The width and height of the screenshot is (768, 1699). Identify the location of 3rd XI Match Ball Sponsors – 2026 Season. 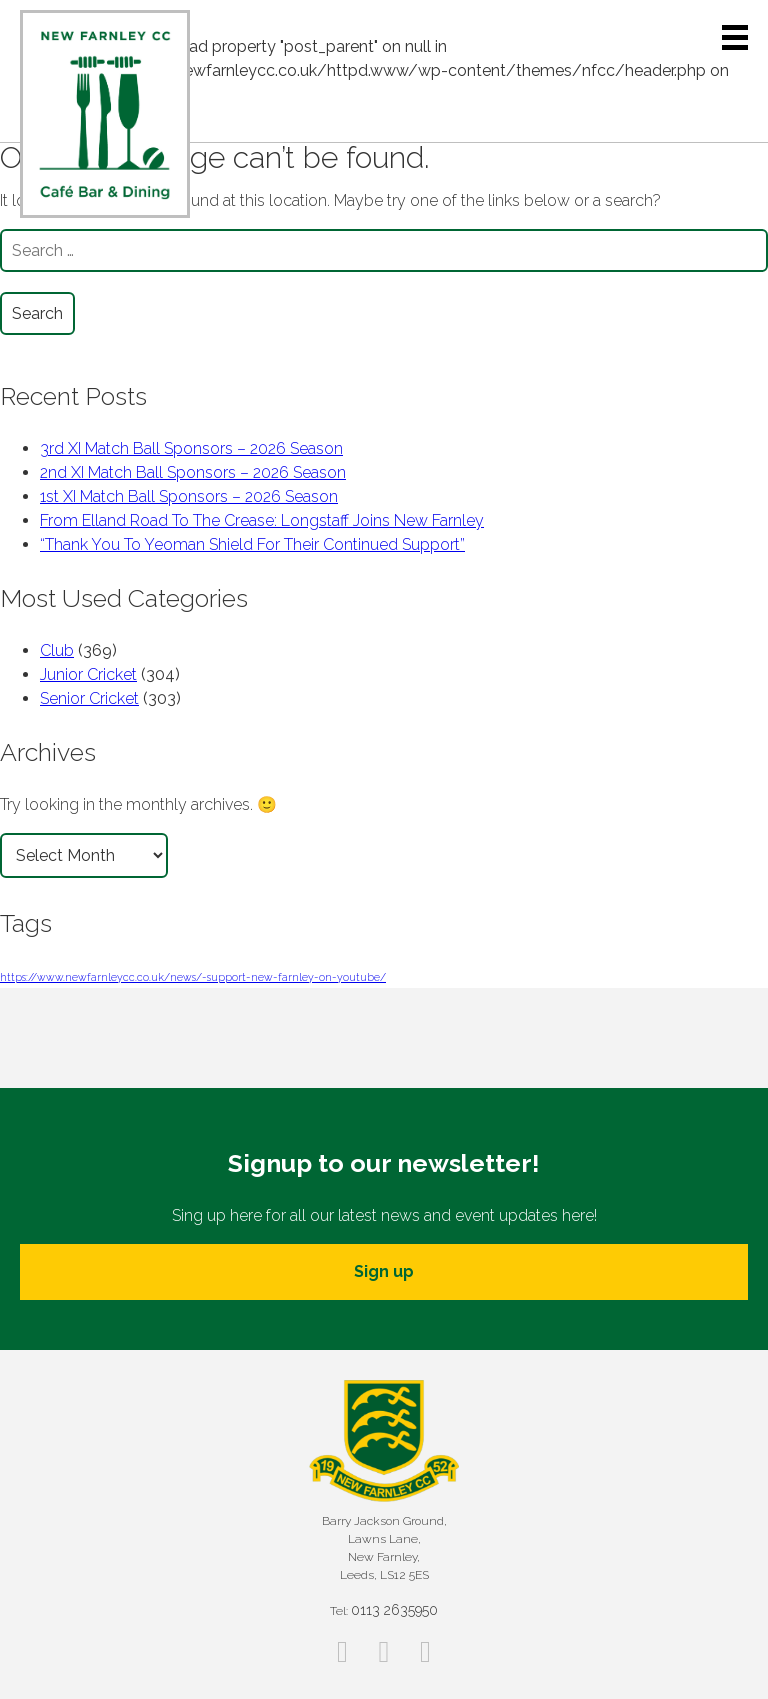
(191, 448).